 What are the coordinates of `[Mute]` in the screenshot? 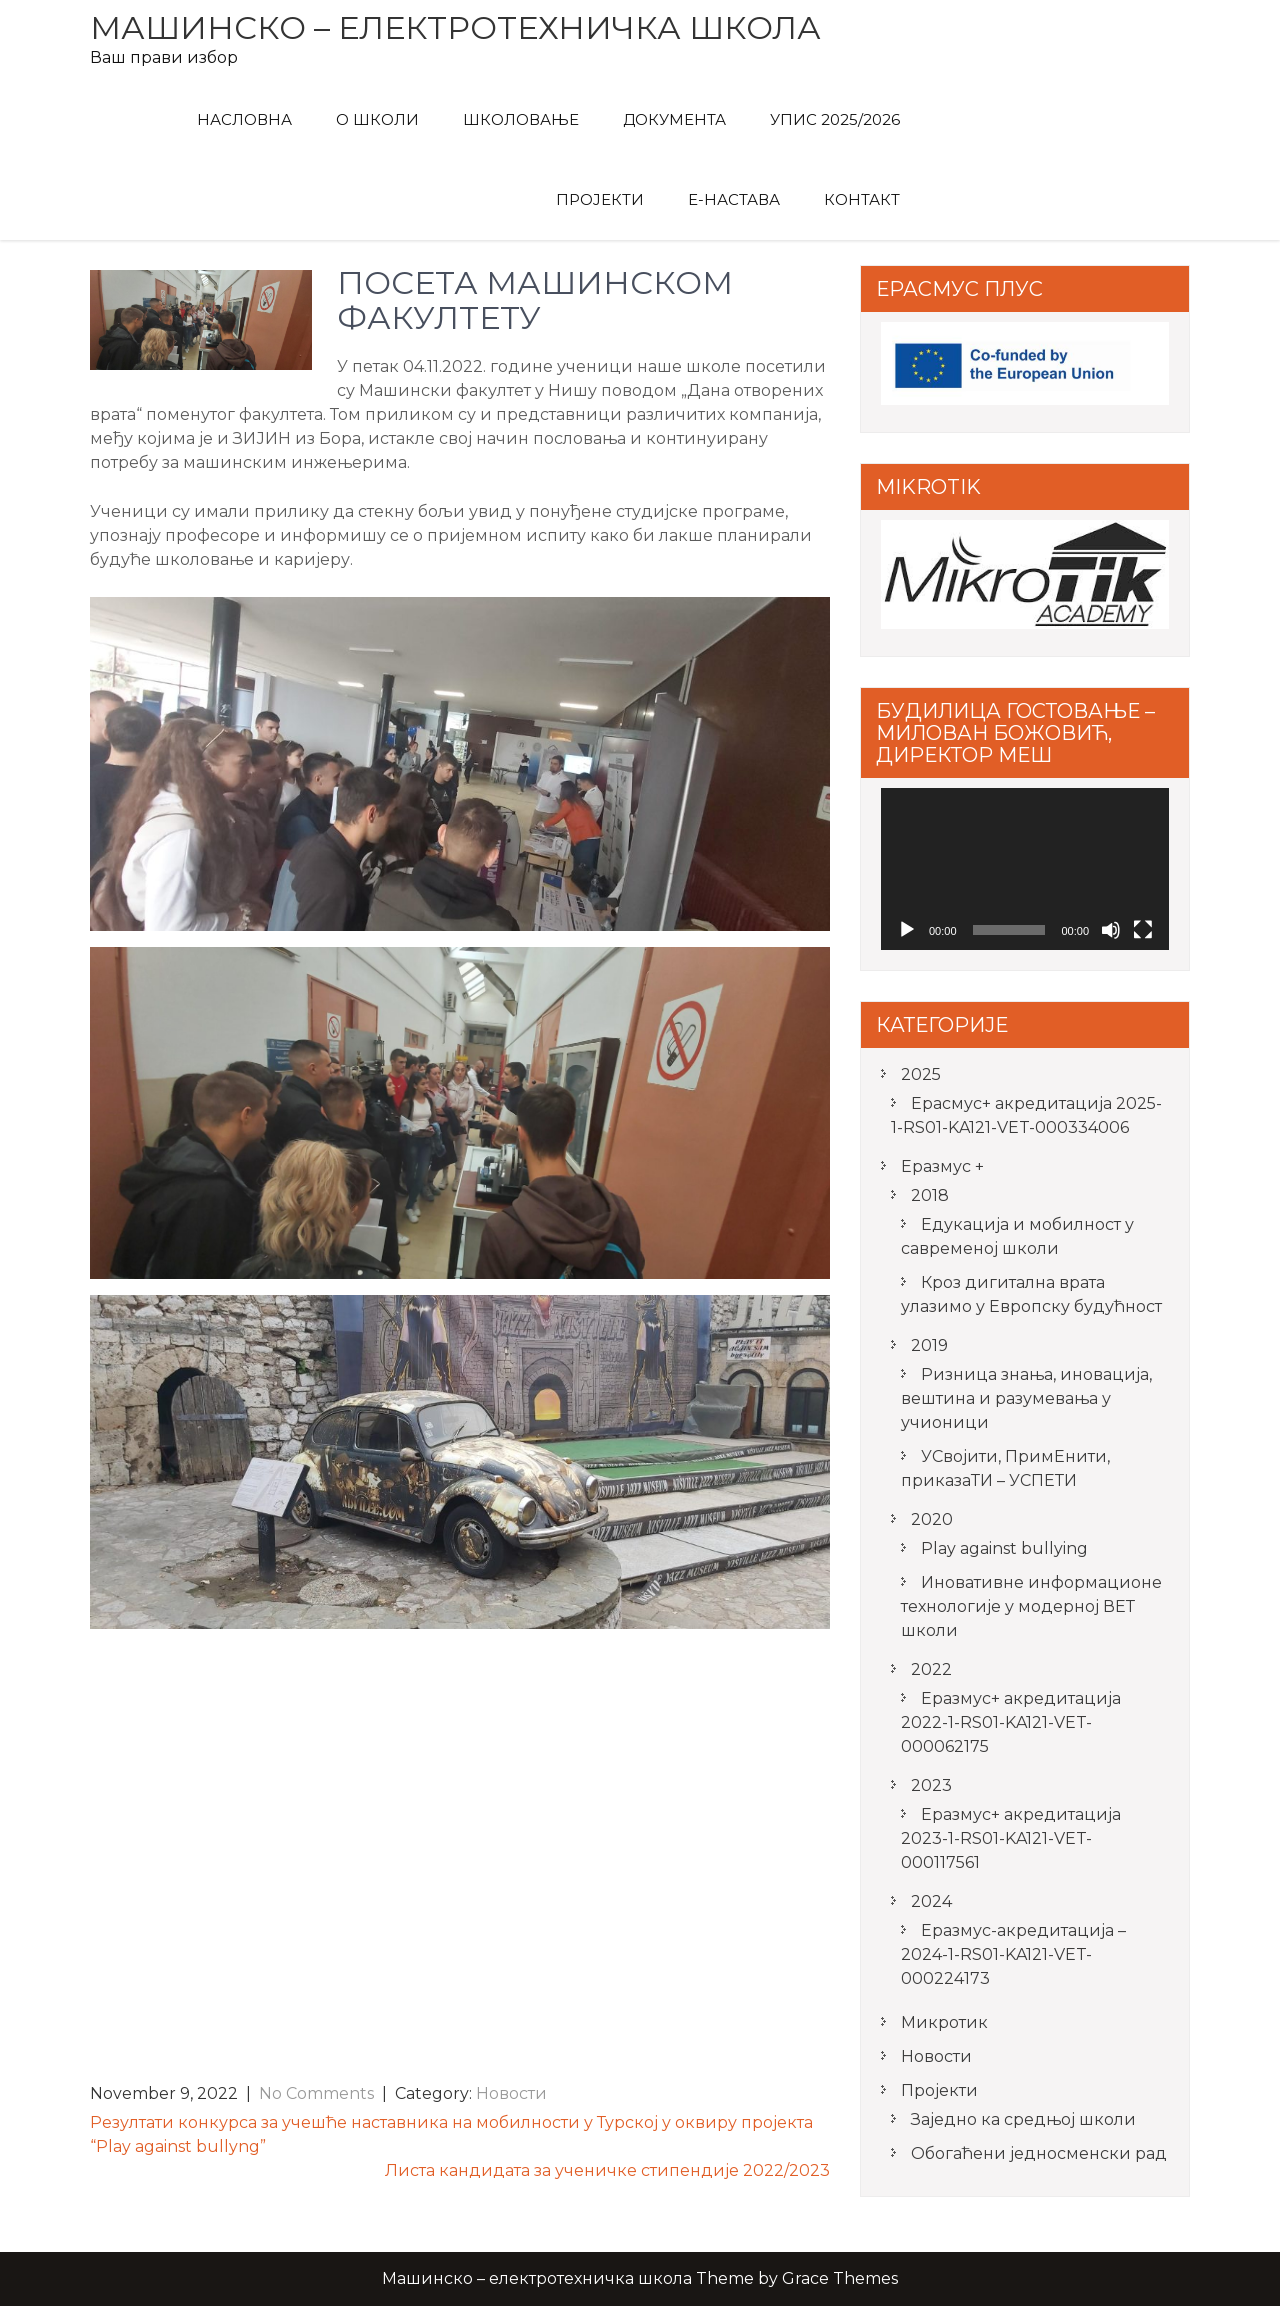 It's located at (1111, 930).